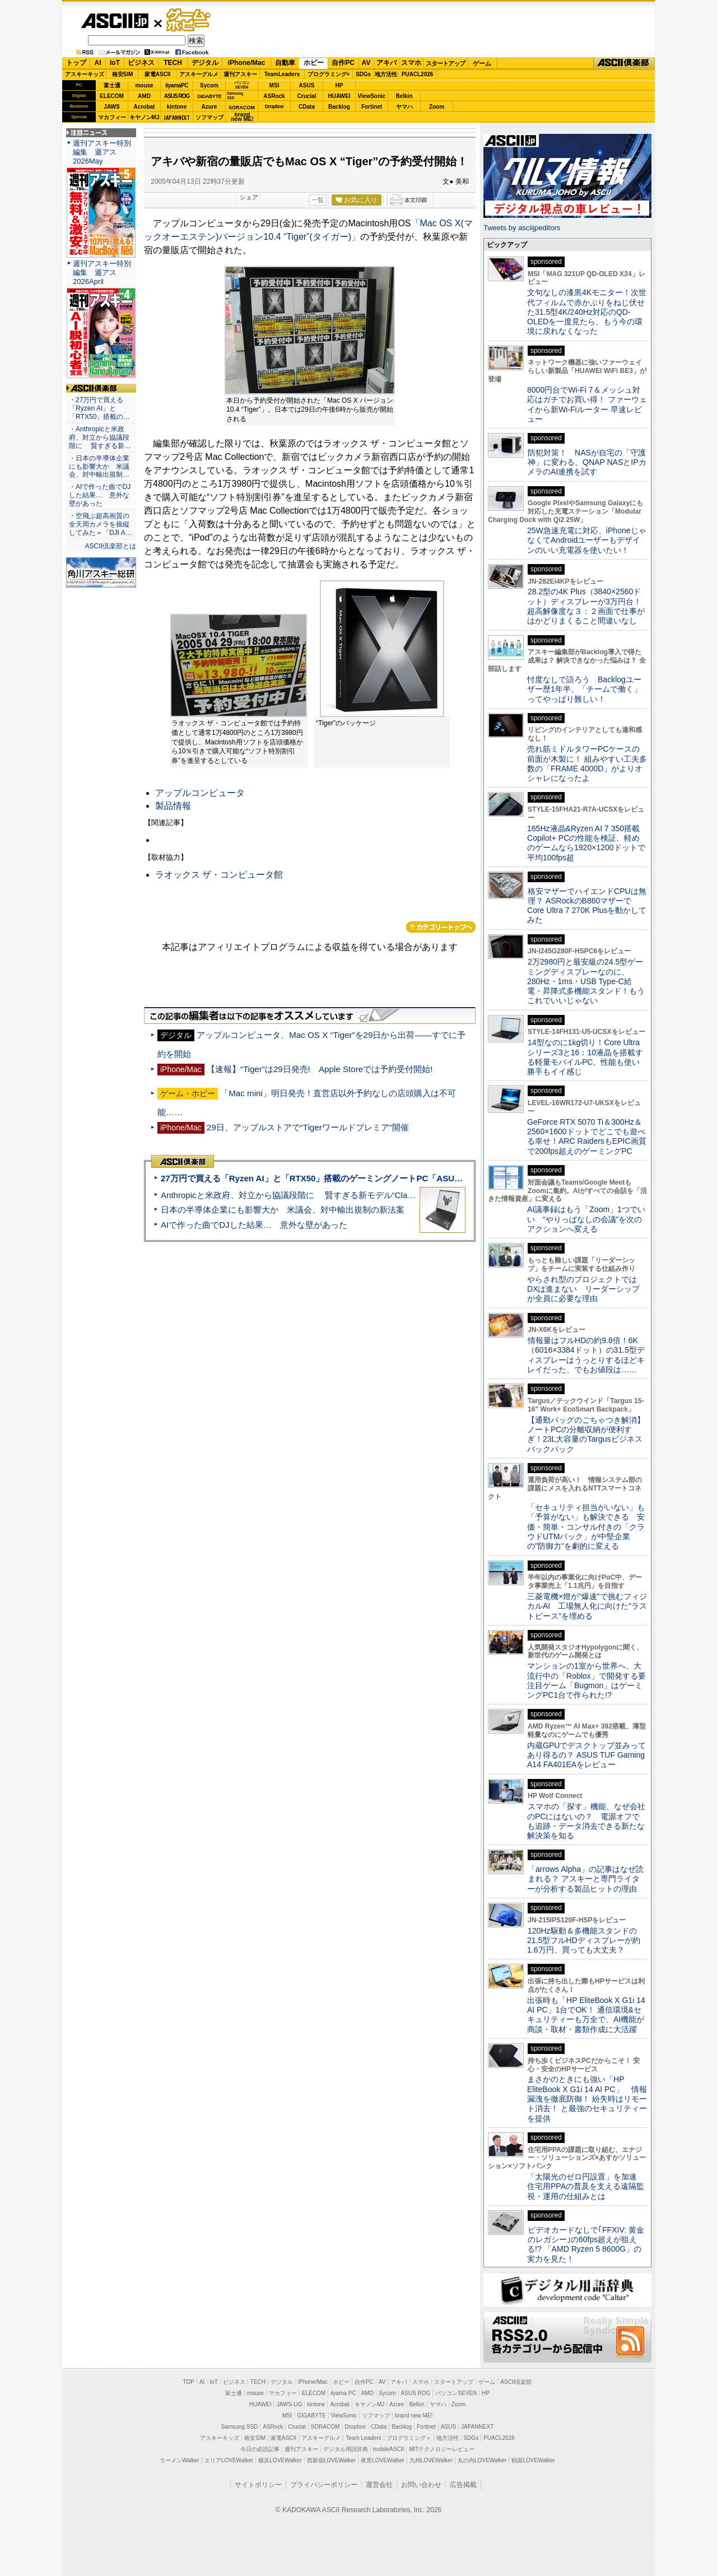 The height and width of the screenshot is (2576, 717). What do you see at coordinates (586, 843) in the screenshot?
I see `165Hz液晶&Ryzen AI 7 350搭載Copilot+ PCの性能を検証、軽めのゲームなら1920×1200ドットで平均100fps超` at bounding box center [586, 843].